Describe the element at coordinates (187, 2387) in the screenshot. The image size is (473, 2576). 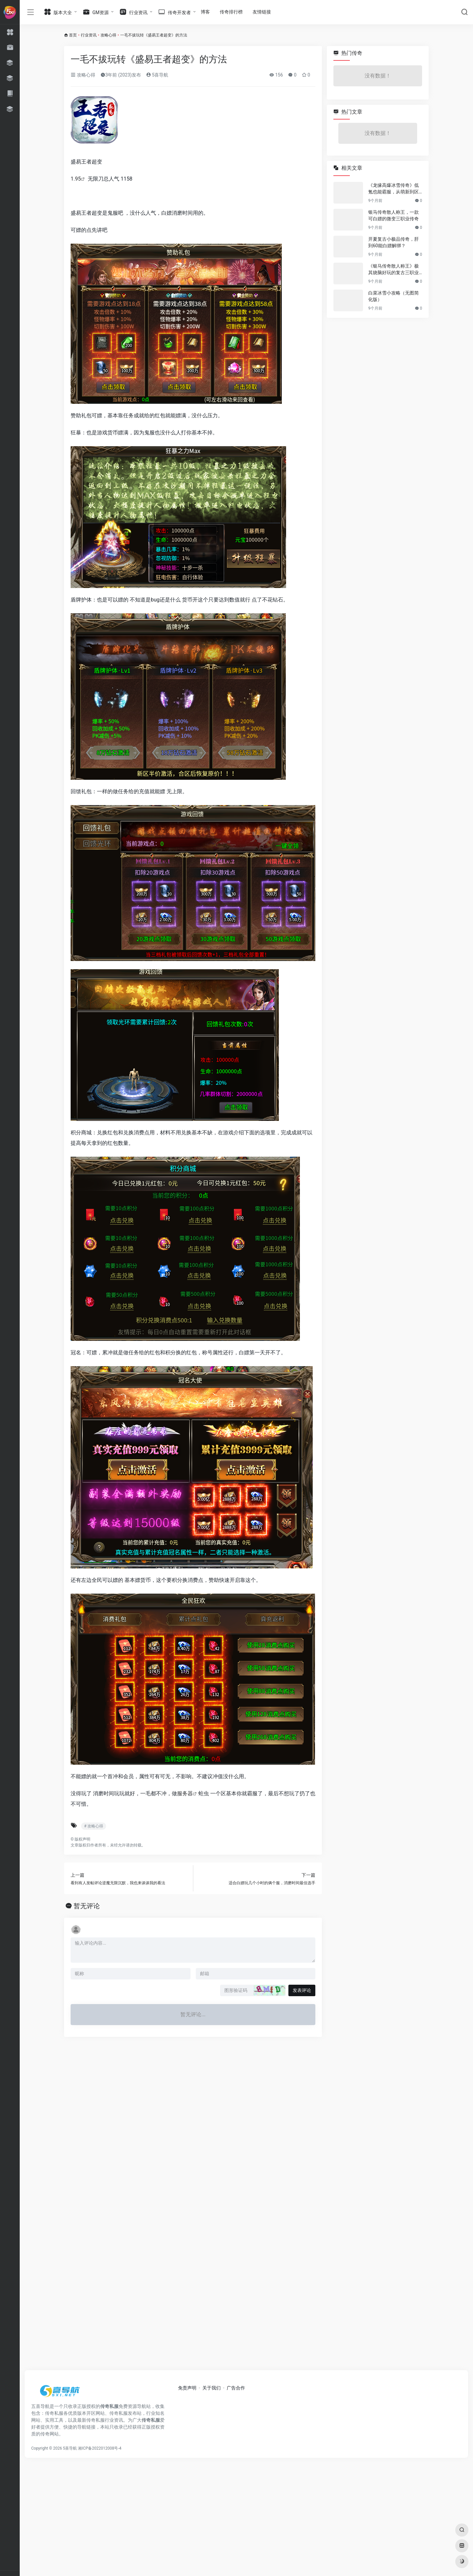
I see `免责声明` at that location.